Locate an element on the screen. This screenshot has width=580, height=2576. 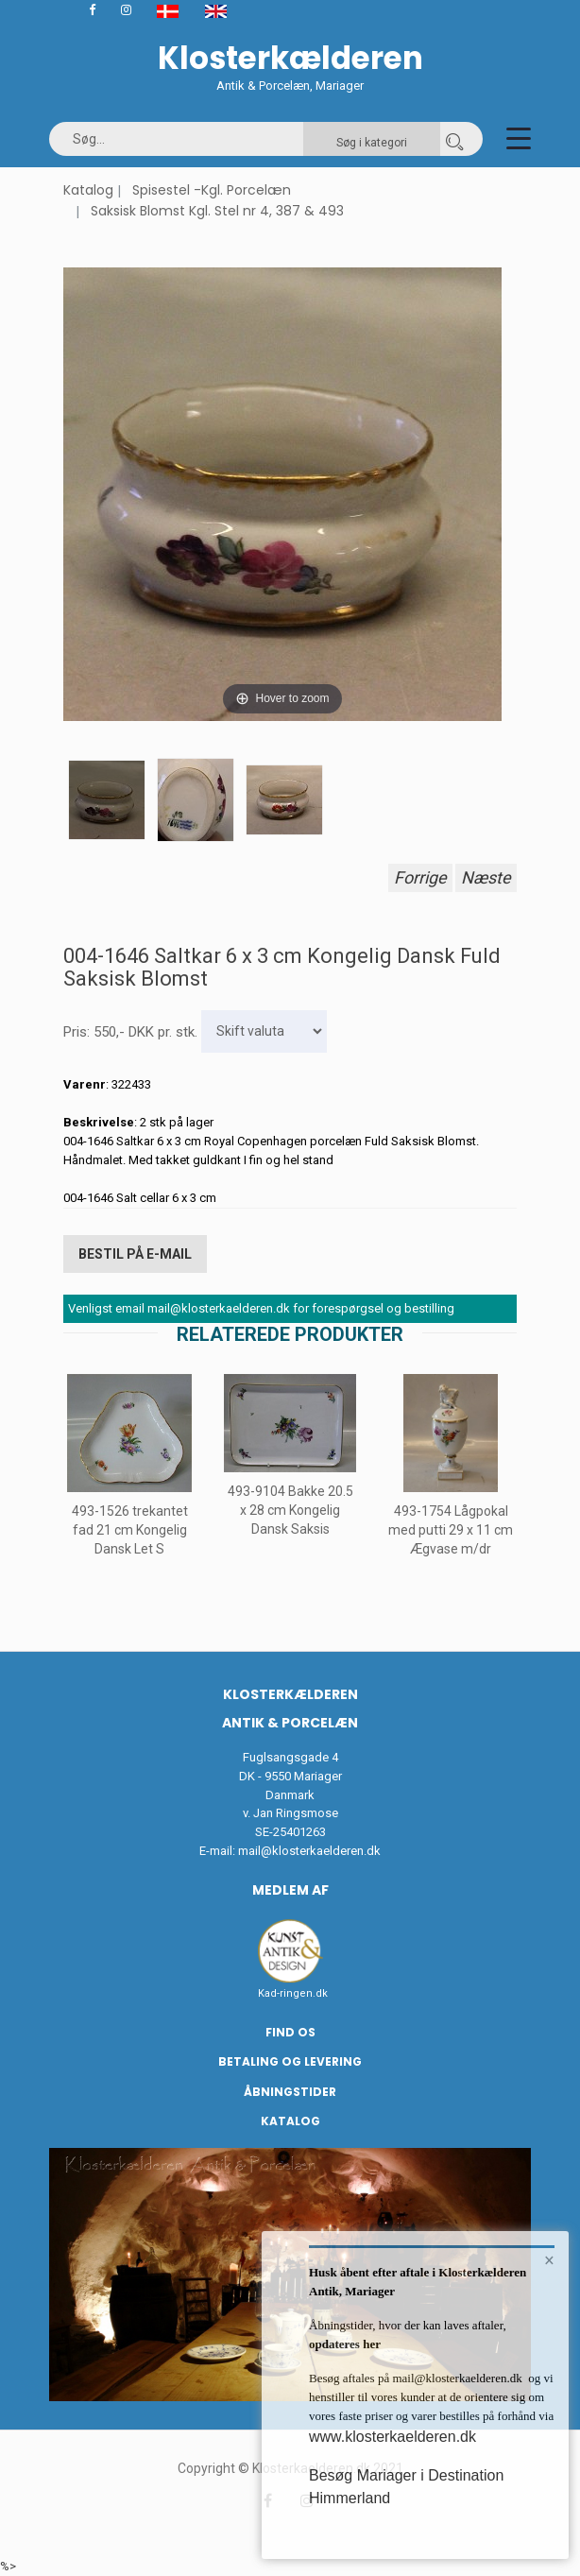
Bestil på E-mail is located at coordinates (135, 1254).